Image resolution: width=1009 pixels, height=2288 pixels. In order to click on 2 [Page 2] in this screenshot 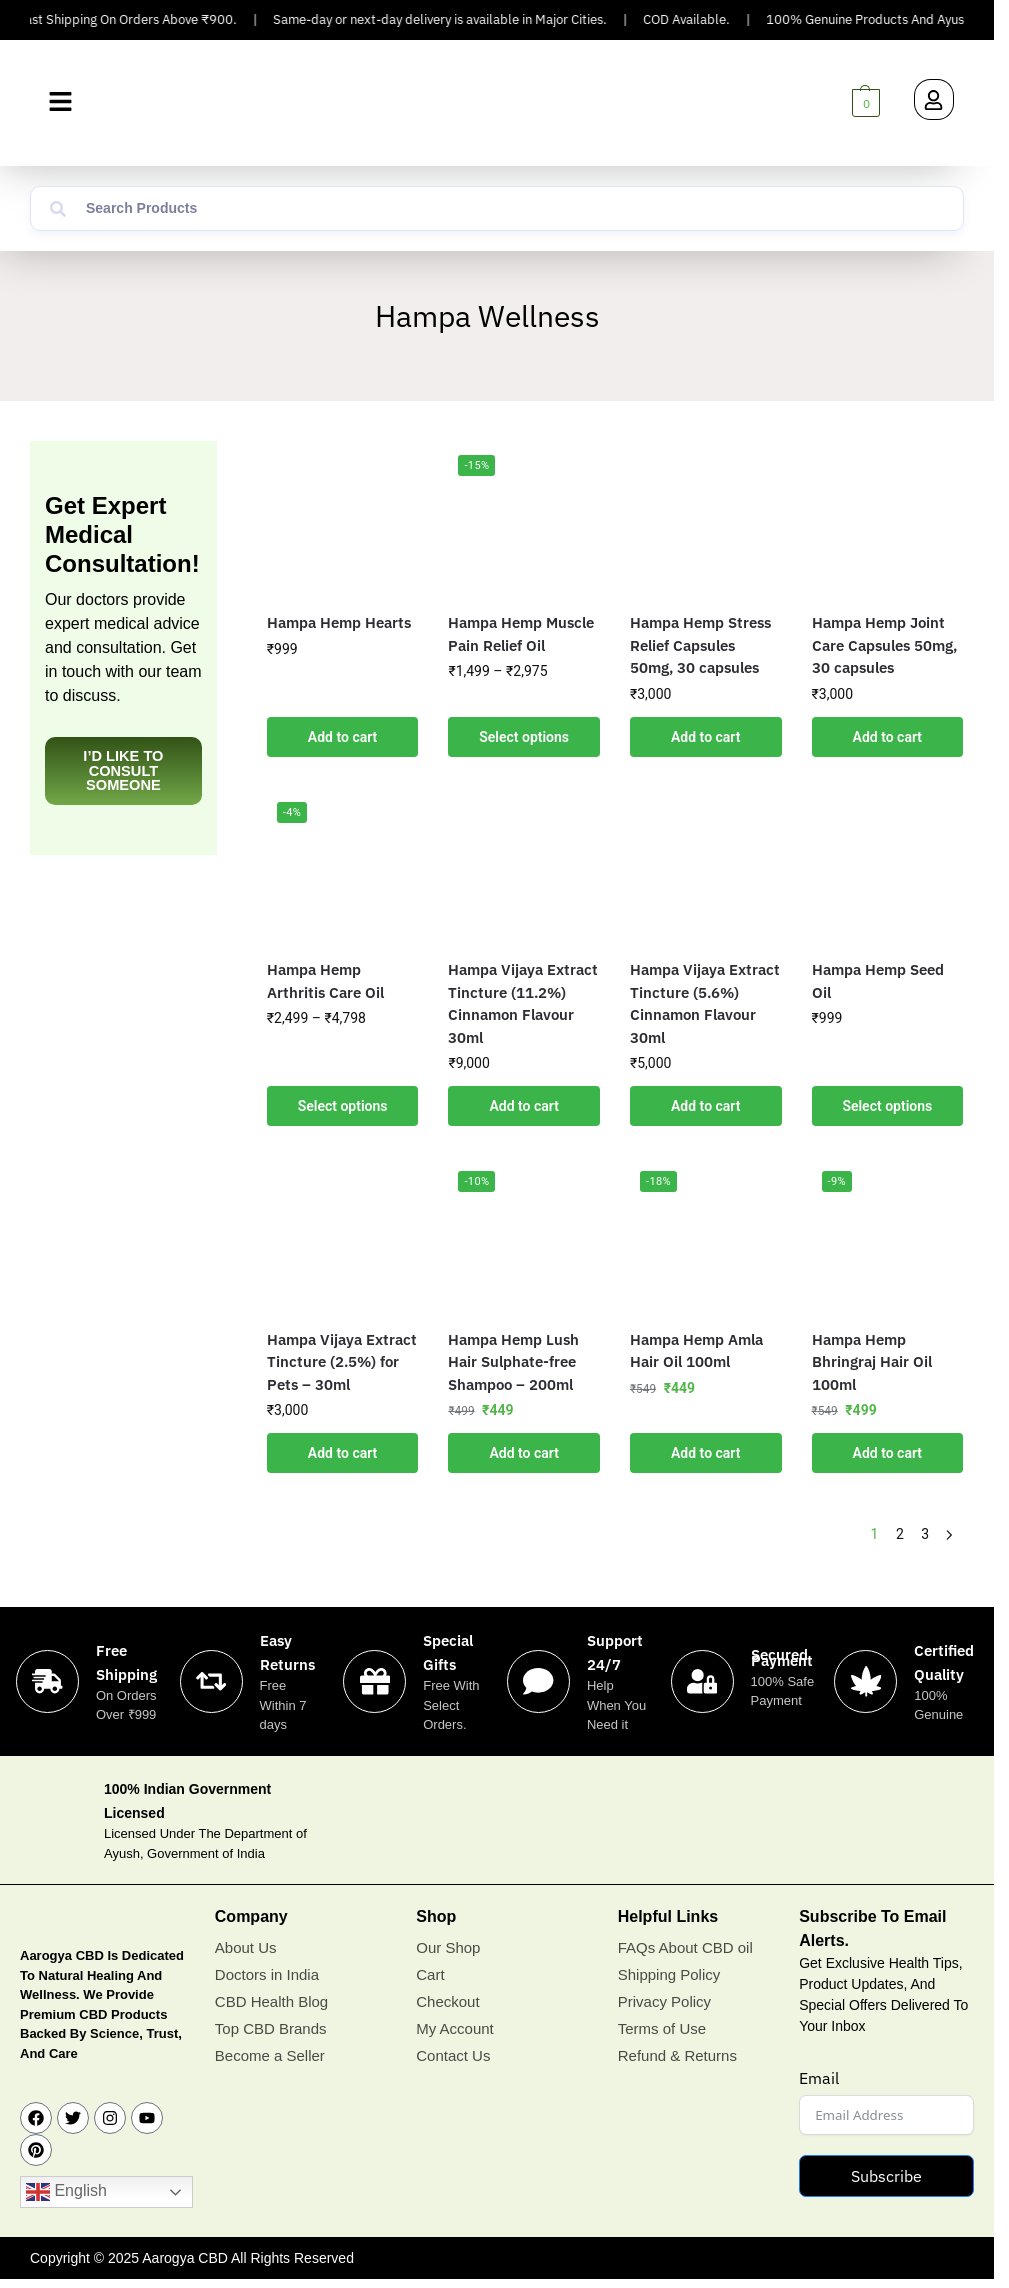, I will do `click(900, 1534)`.